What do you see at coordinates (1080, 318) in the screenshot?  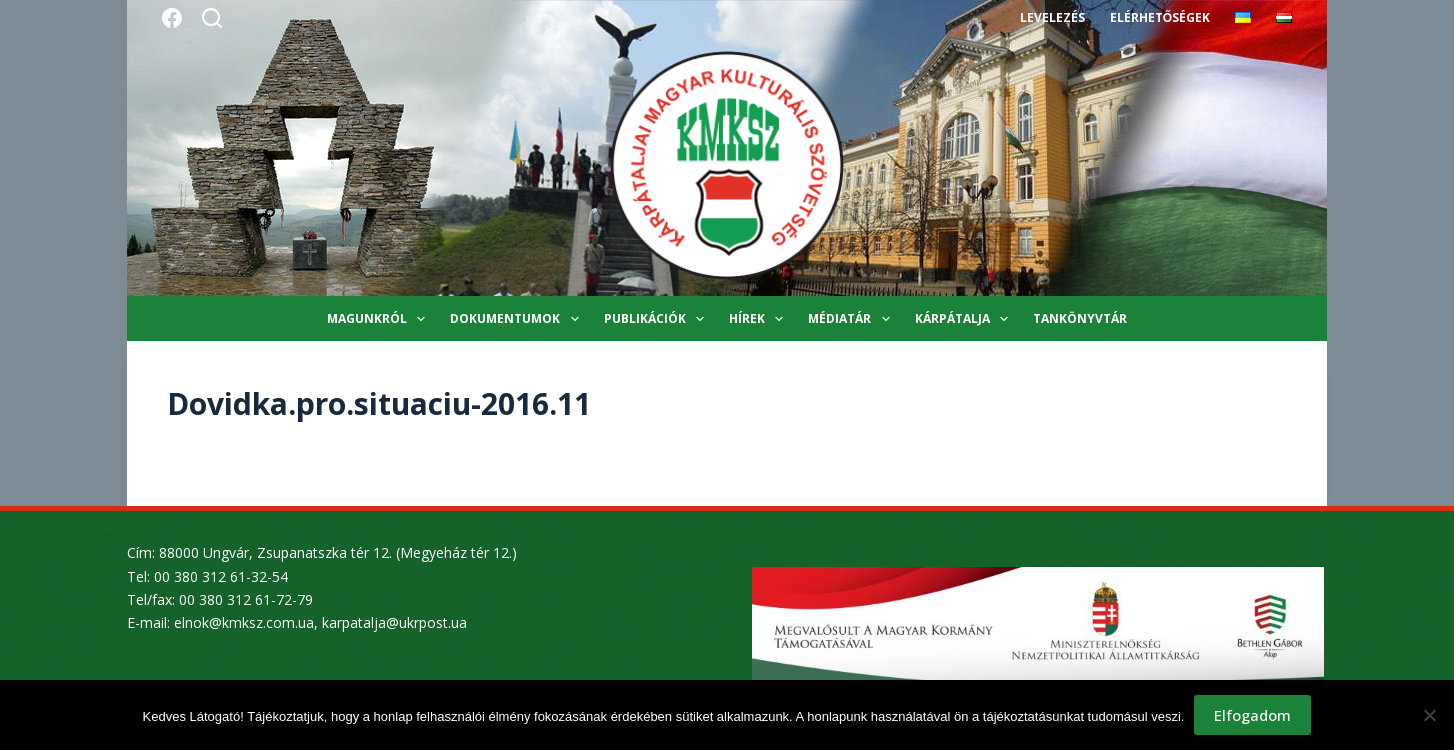 I see `Tankönyvtár` at bounding box center [1080, 318].